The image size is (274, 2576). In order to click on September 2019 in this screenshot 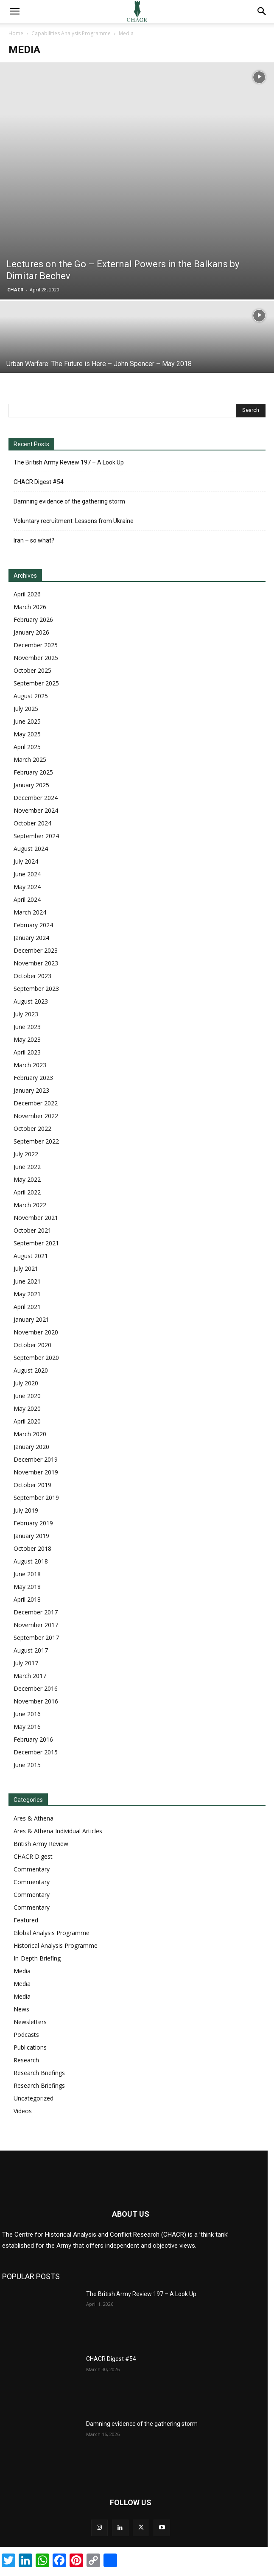, I will do `click(36, 1498)`.